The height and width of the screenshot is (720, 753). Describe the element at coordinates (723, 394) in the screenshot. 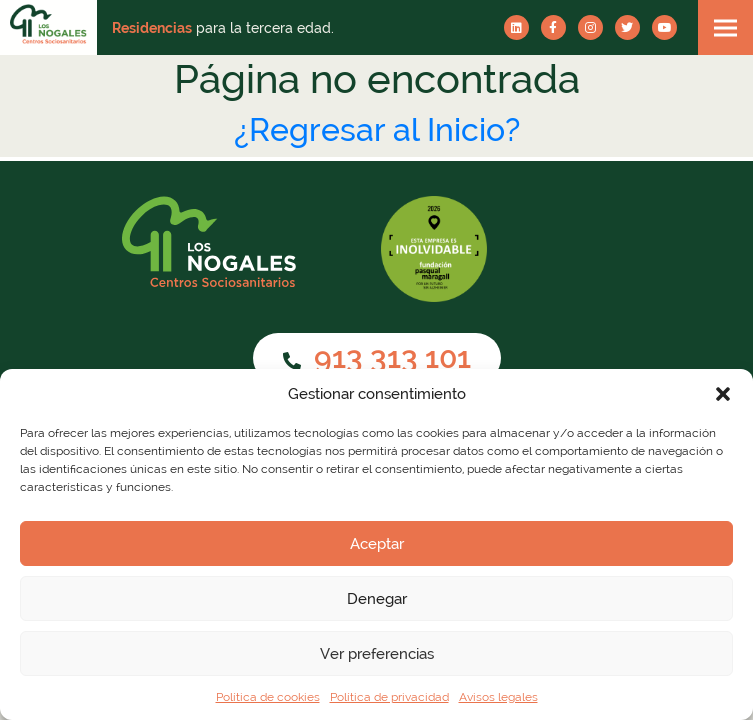

I see `[button]` at that location.